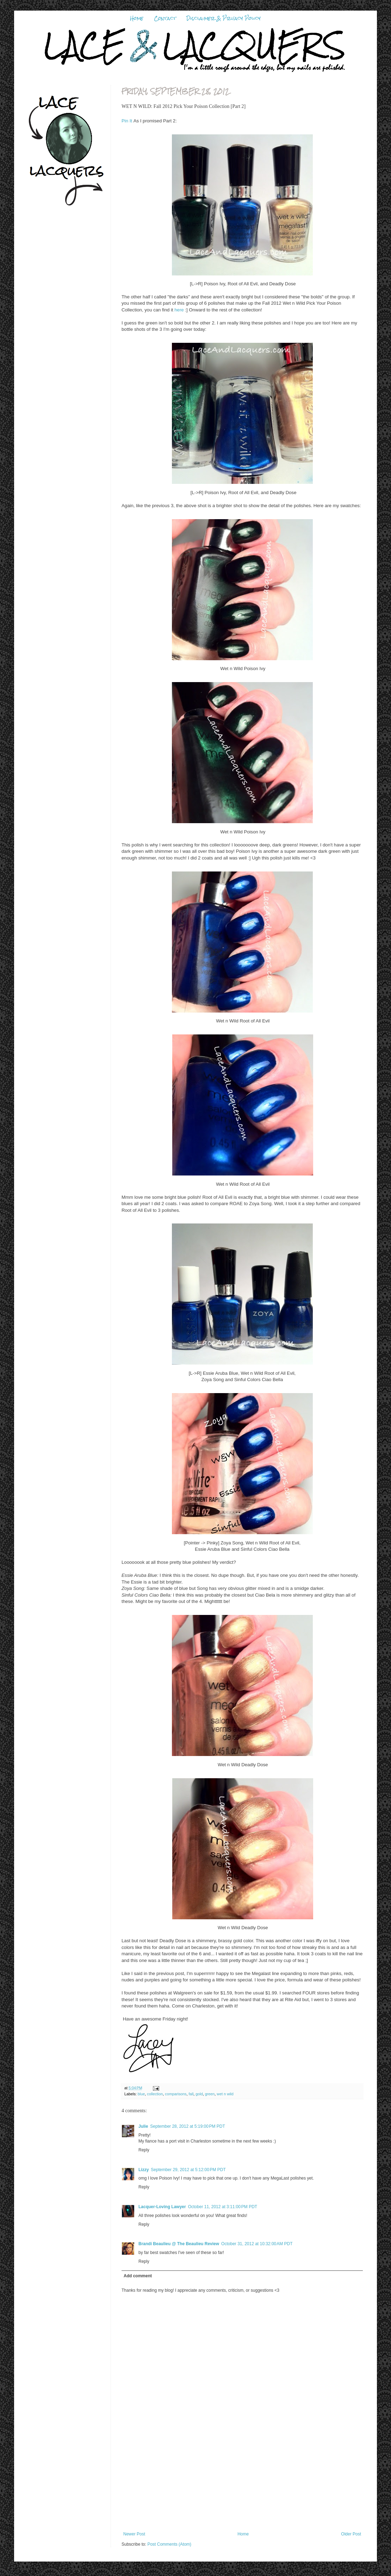 The image size is (391, 2576). Describe the element at coordinates (223, 18) in the screenshot. I see `Disclaimer & Privacy Policy` at that location.